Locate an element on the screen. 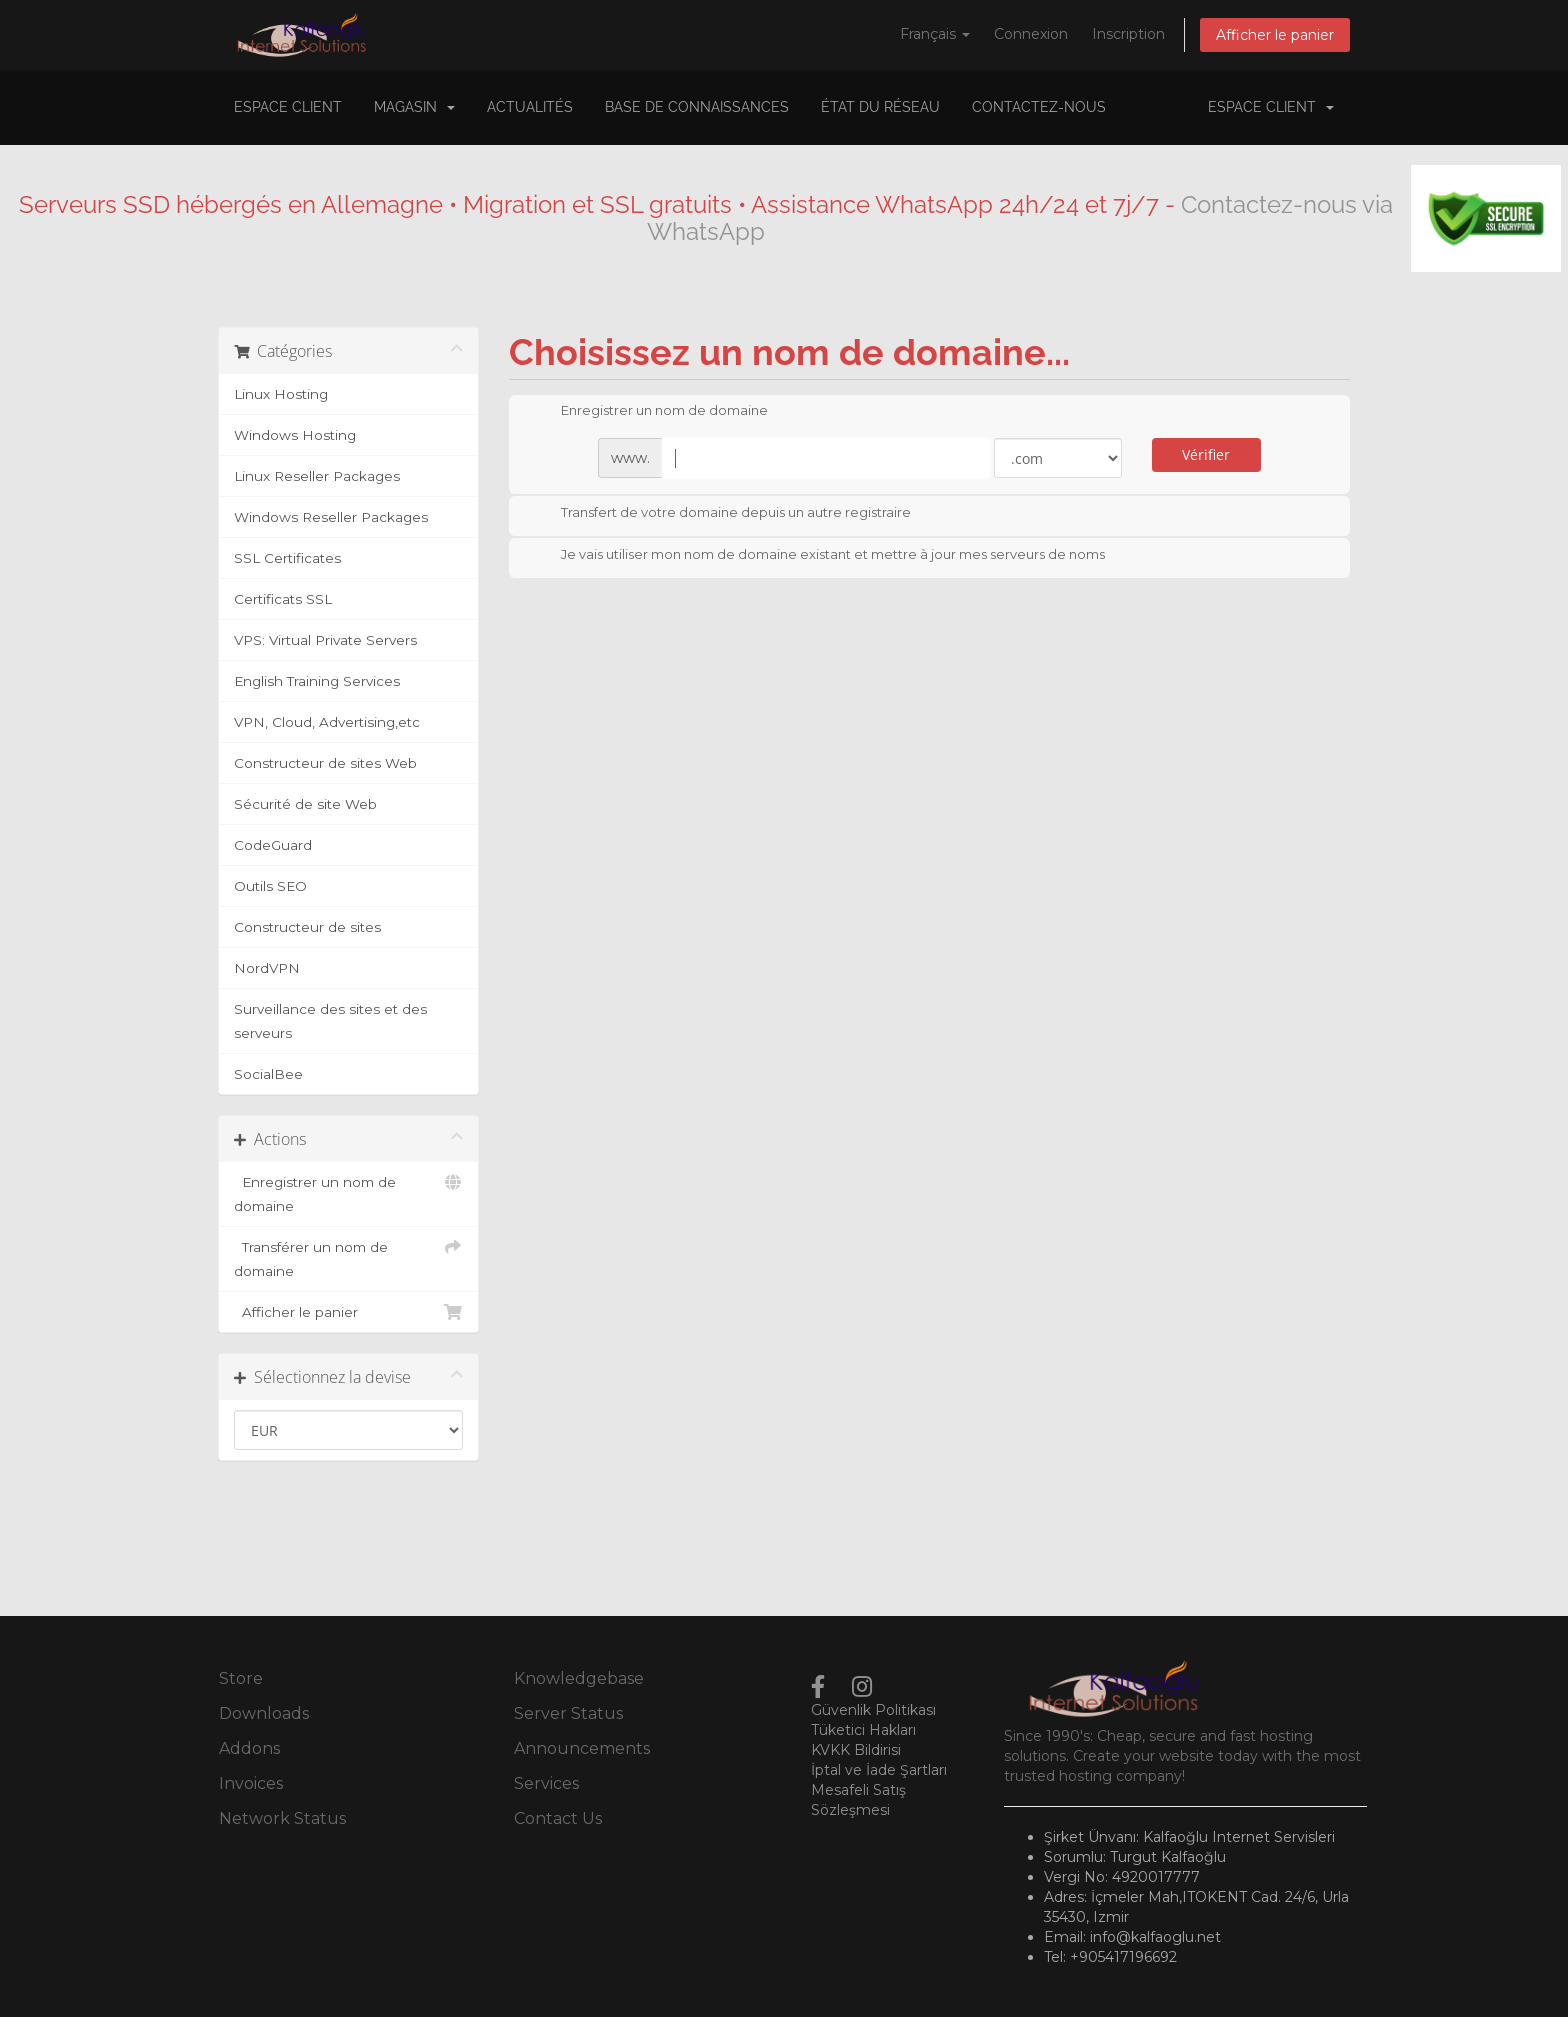  İptal ve İade Şartları is located at coordinates (879, 1770).